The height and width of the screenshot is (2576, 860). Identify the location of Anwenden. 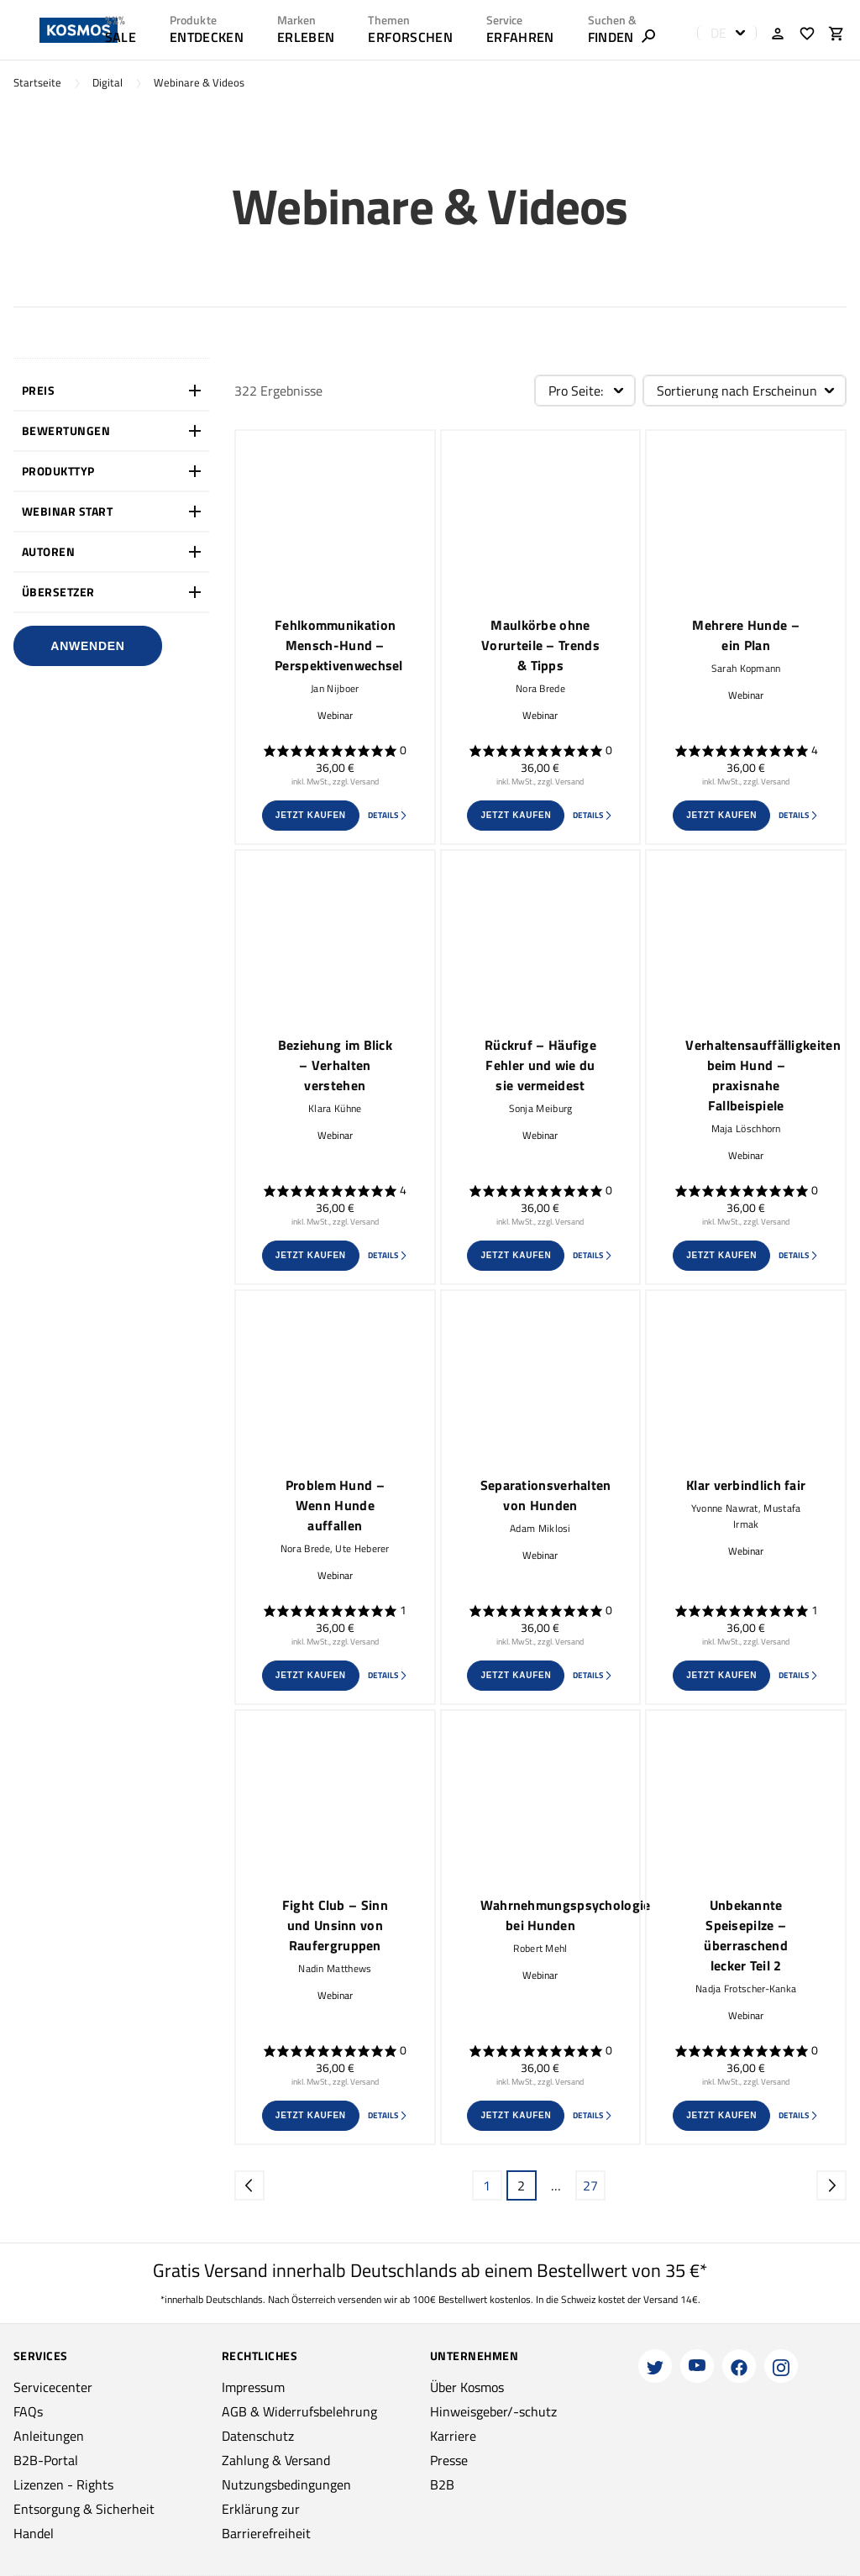
(87, 646).